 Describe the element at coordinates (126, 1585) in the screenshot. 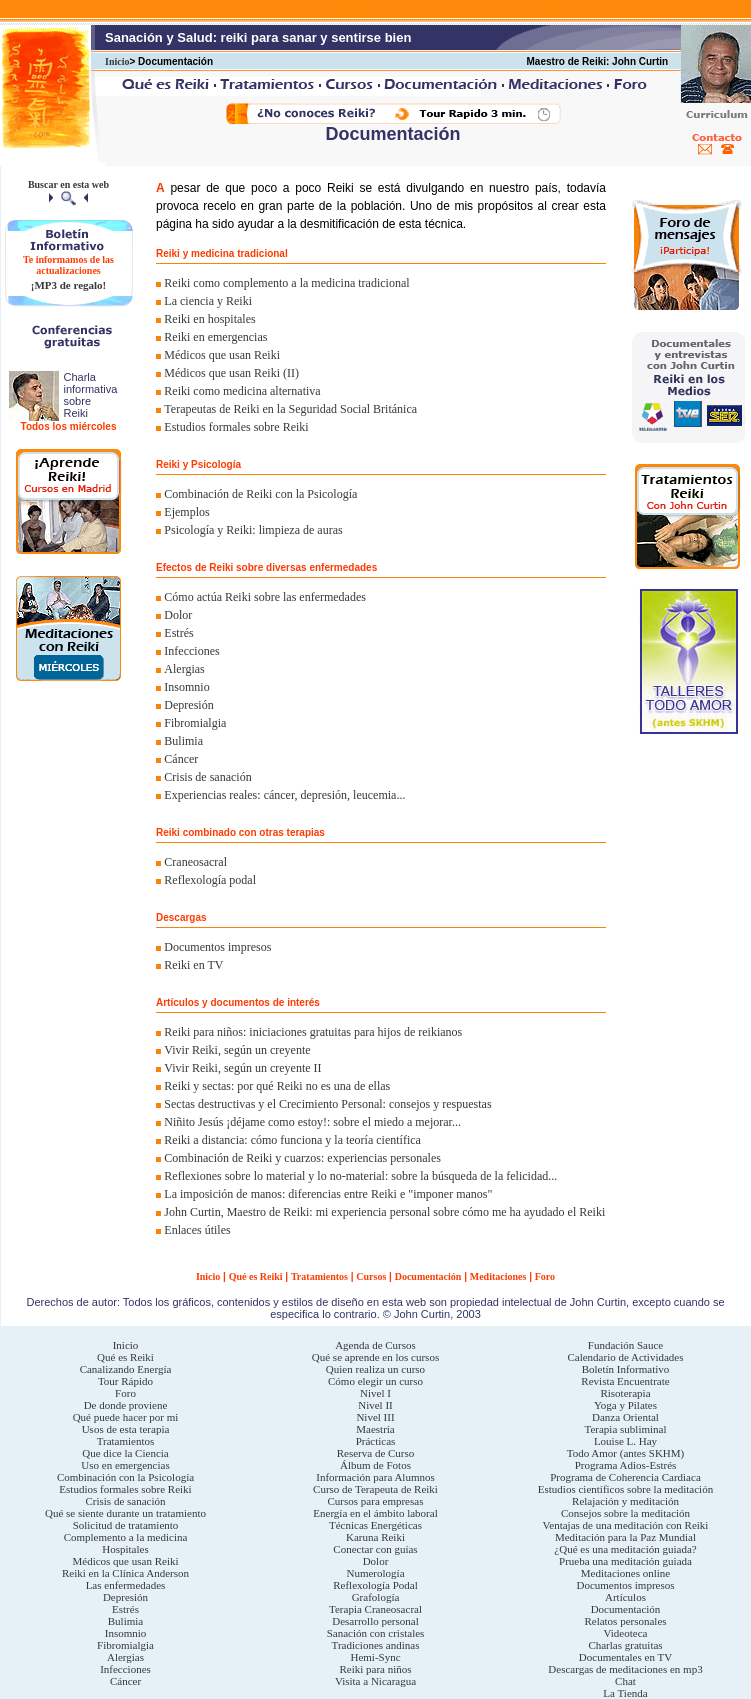

I see `Las enfermedades` at that location.